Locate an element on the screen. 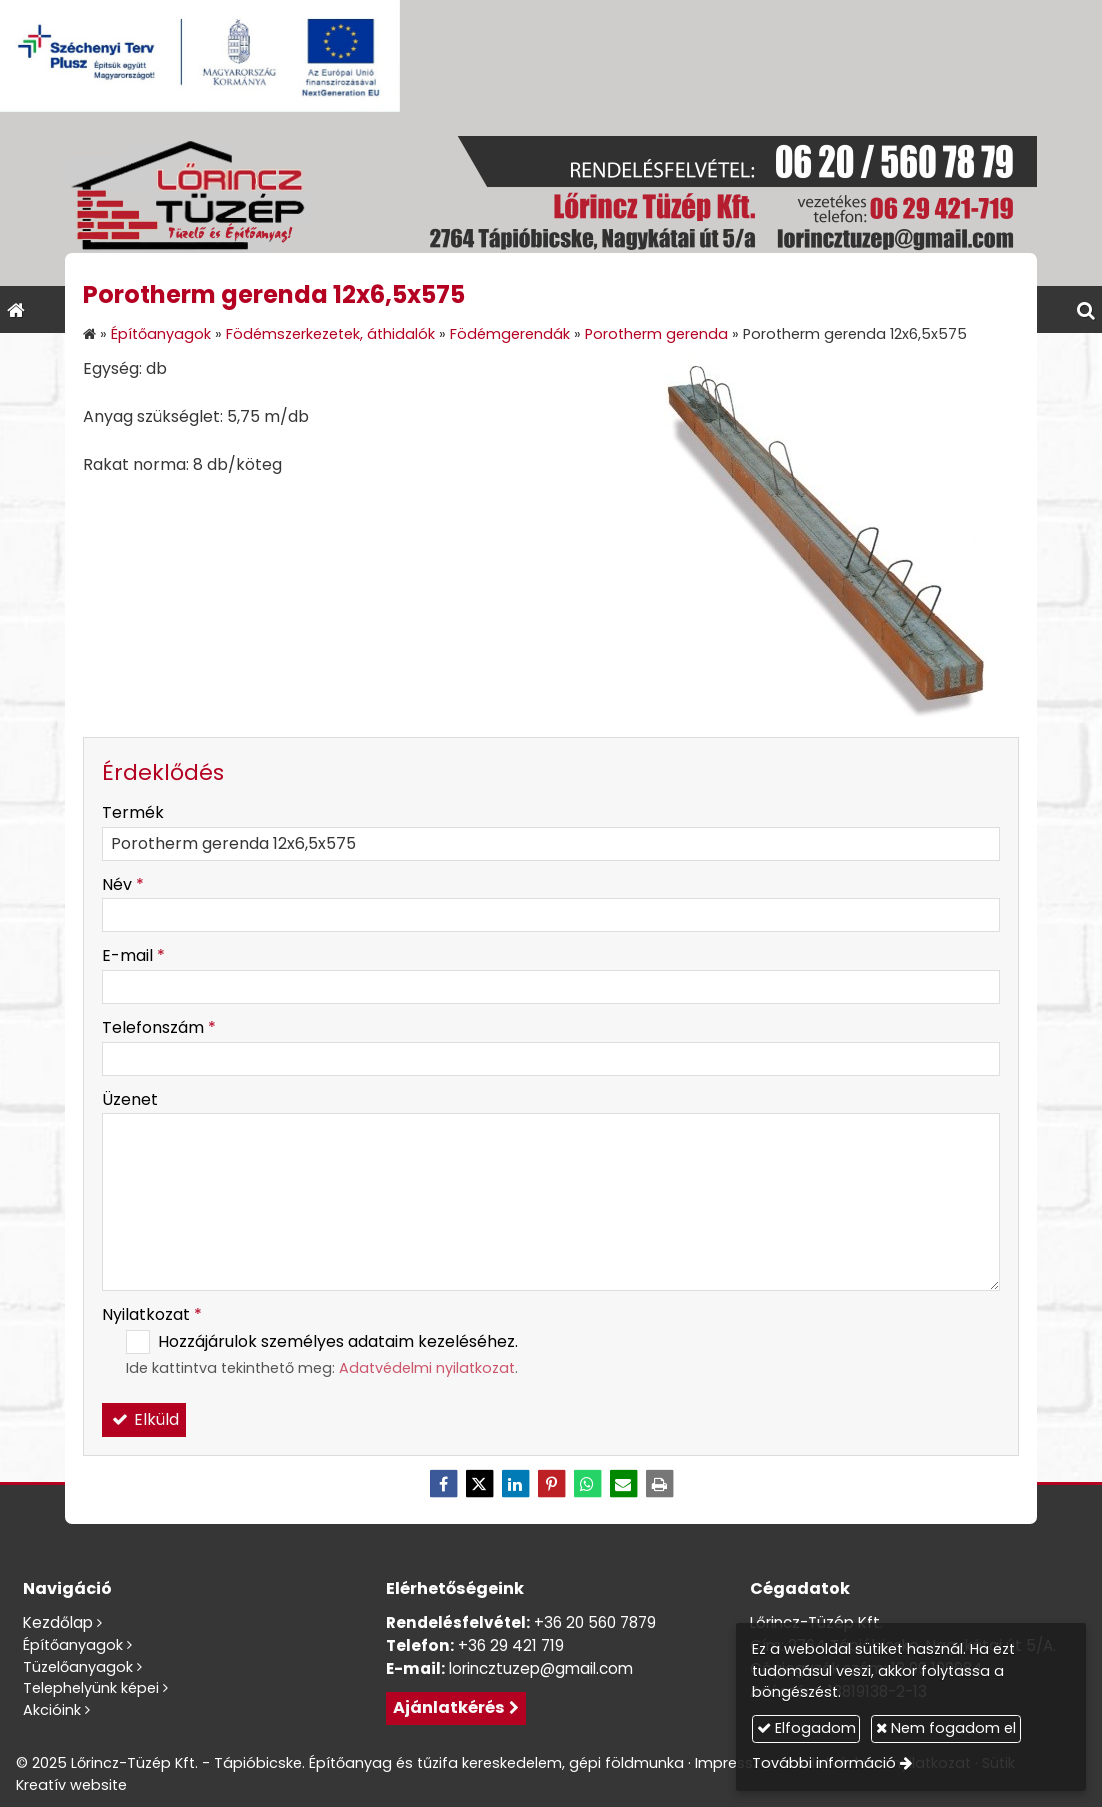 Image resolution: width=1102 pixels, height=1807 pixels. További információ is located at coordinates (824, 1763).